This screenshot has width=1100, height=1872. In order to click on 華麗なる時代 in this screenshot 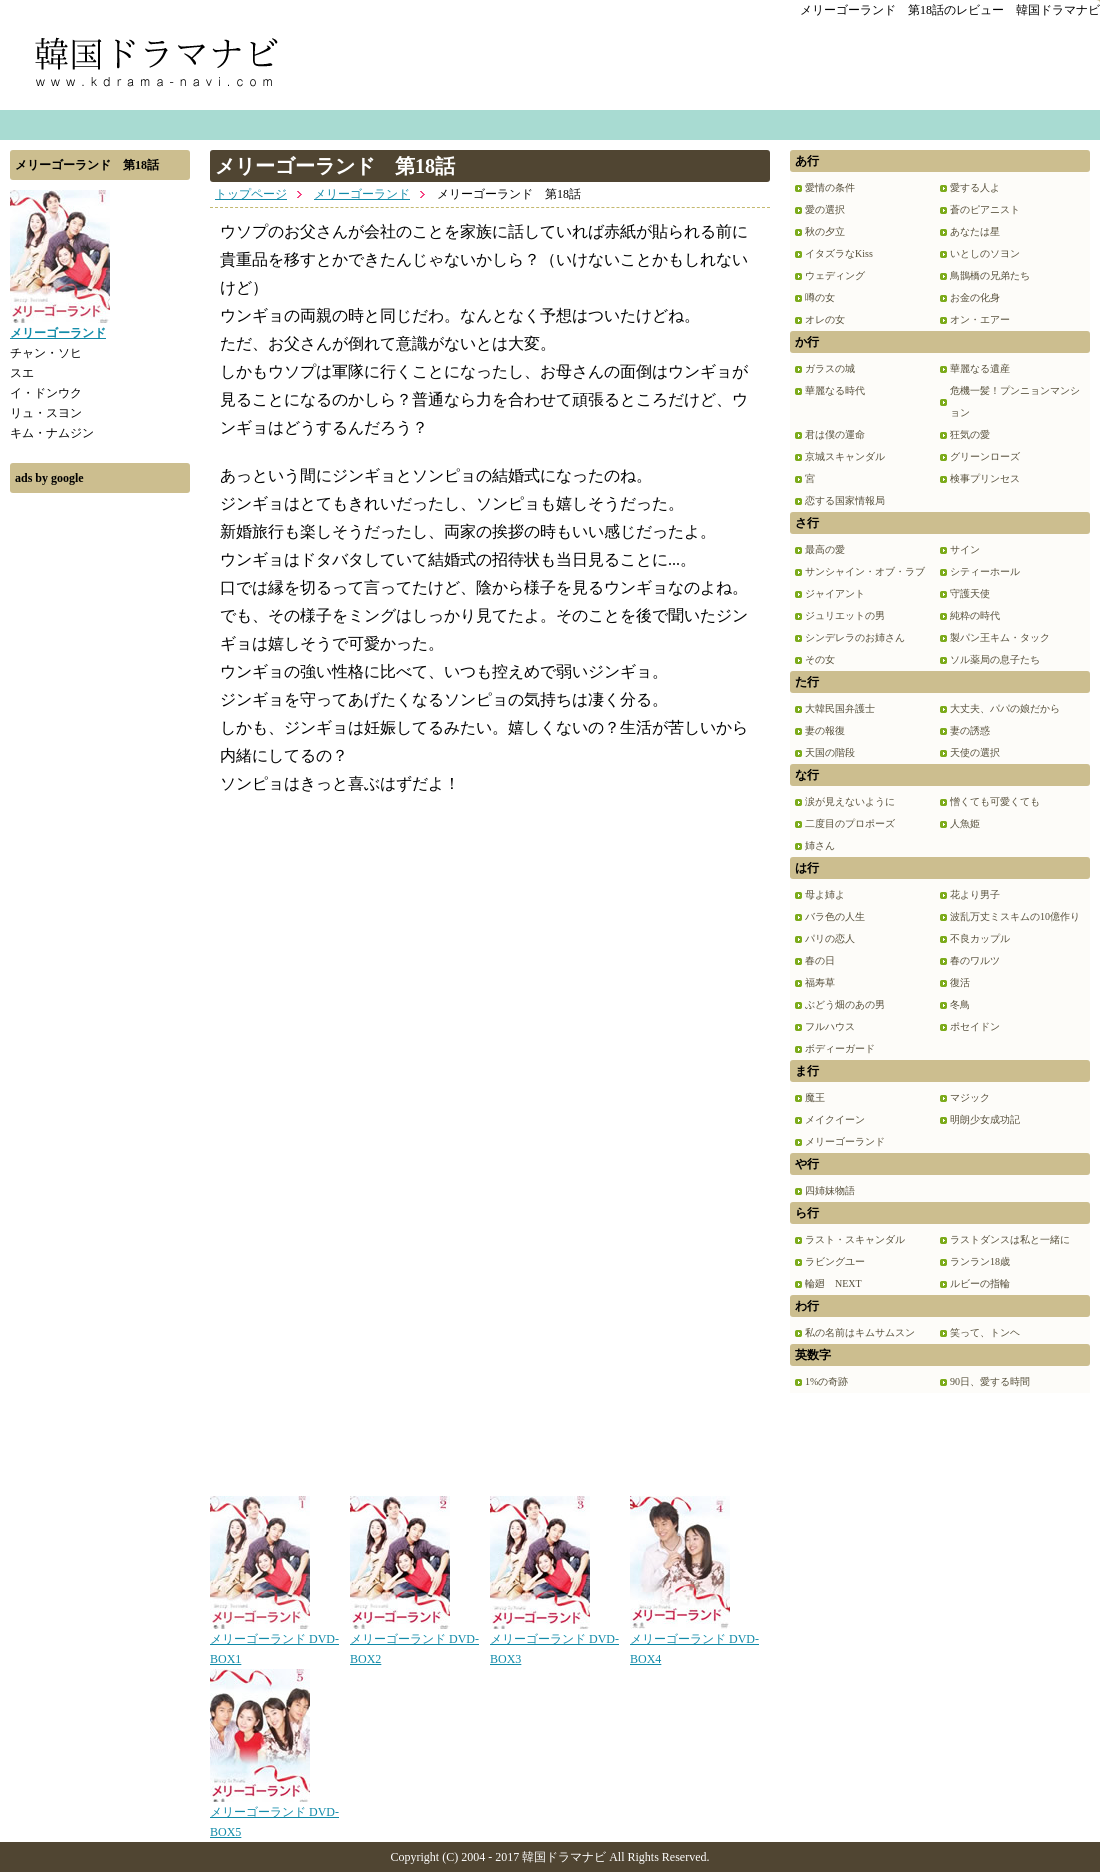, I will do `click(835, 390)`.